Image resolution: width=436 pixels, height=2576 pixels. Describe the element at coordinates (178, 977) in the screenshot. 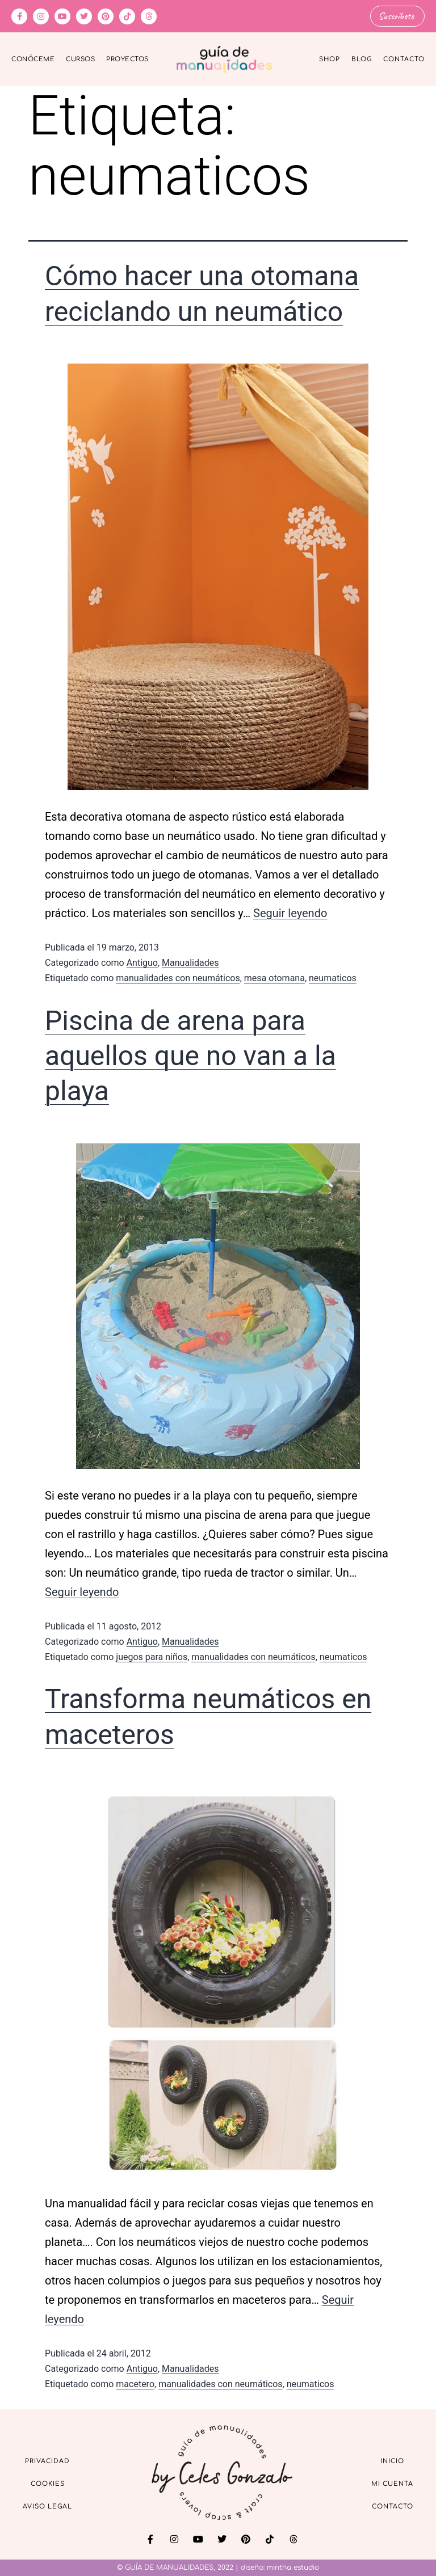

I see `manualidades con neumáticos` at that location.